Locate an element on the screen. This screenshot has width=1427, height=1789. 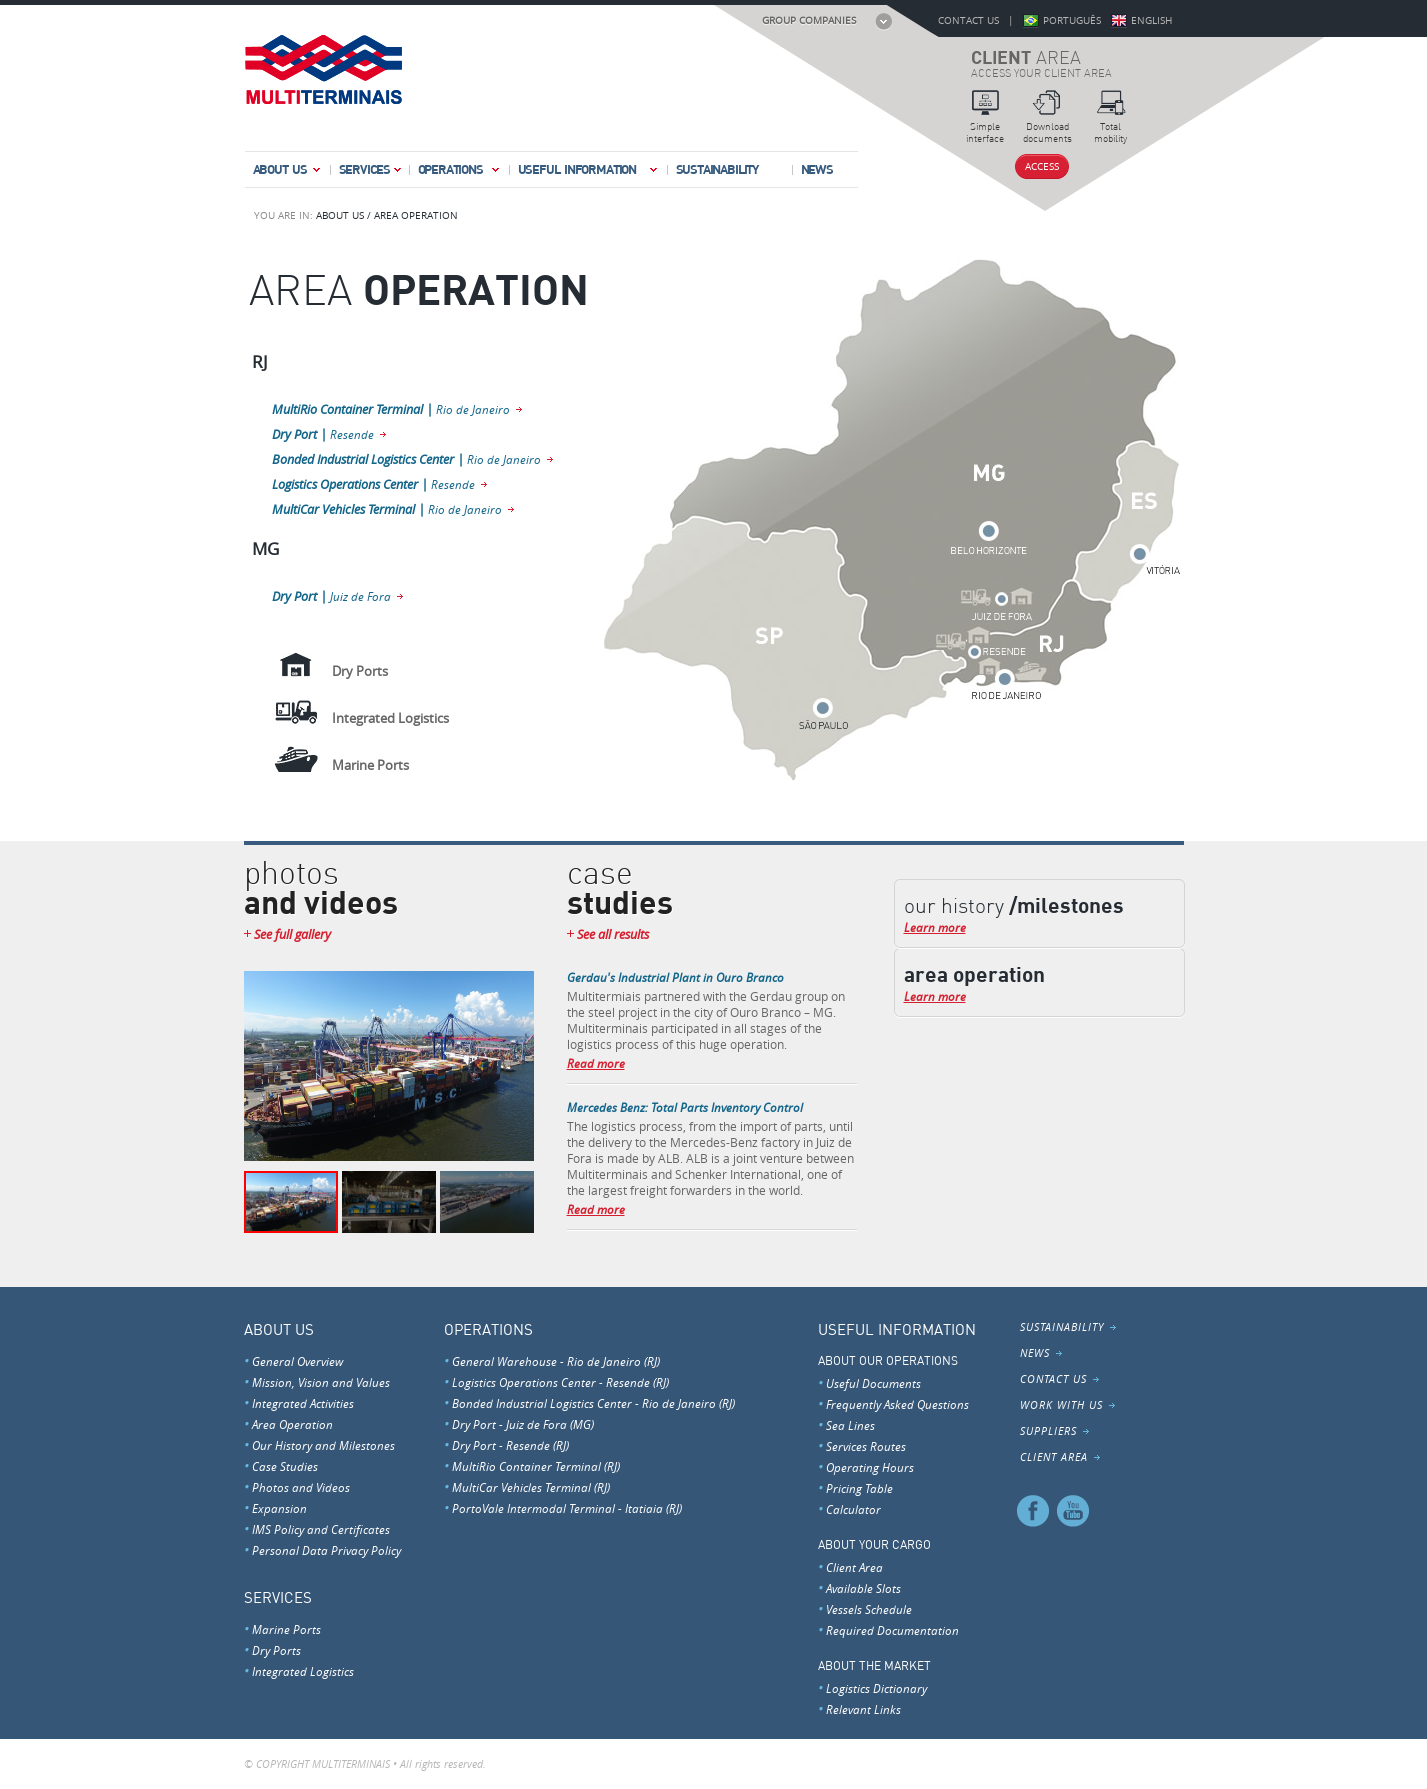
Available Slots is located at coordinates (863, 1588).